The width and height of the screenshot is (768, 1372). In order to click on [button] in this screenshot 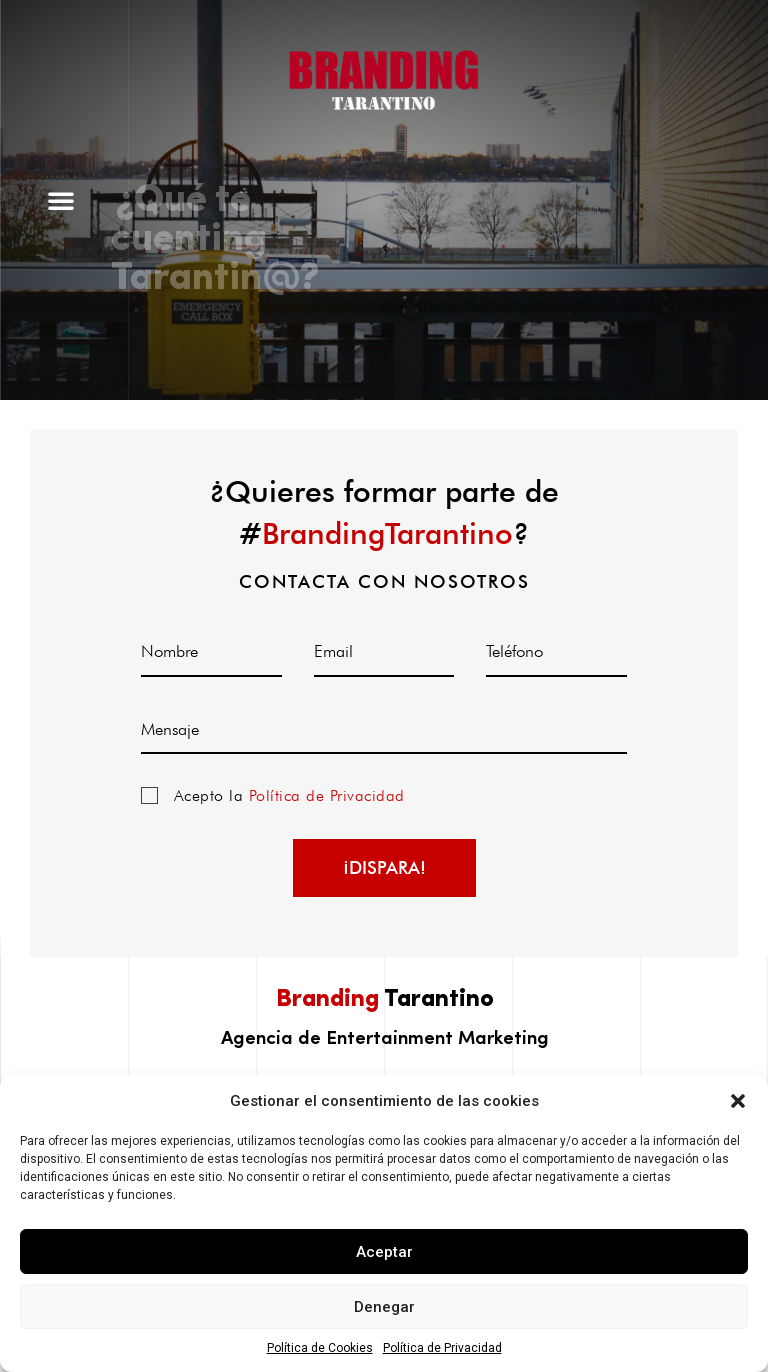, I will do `click(738, 1101)`.